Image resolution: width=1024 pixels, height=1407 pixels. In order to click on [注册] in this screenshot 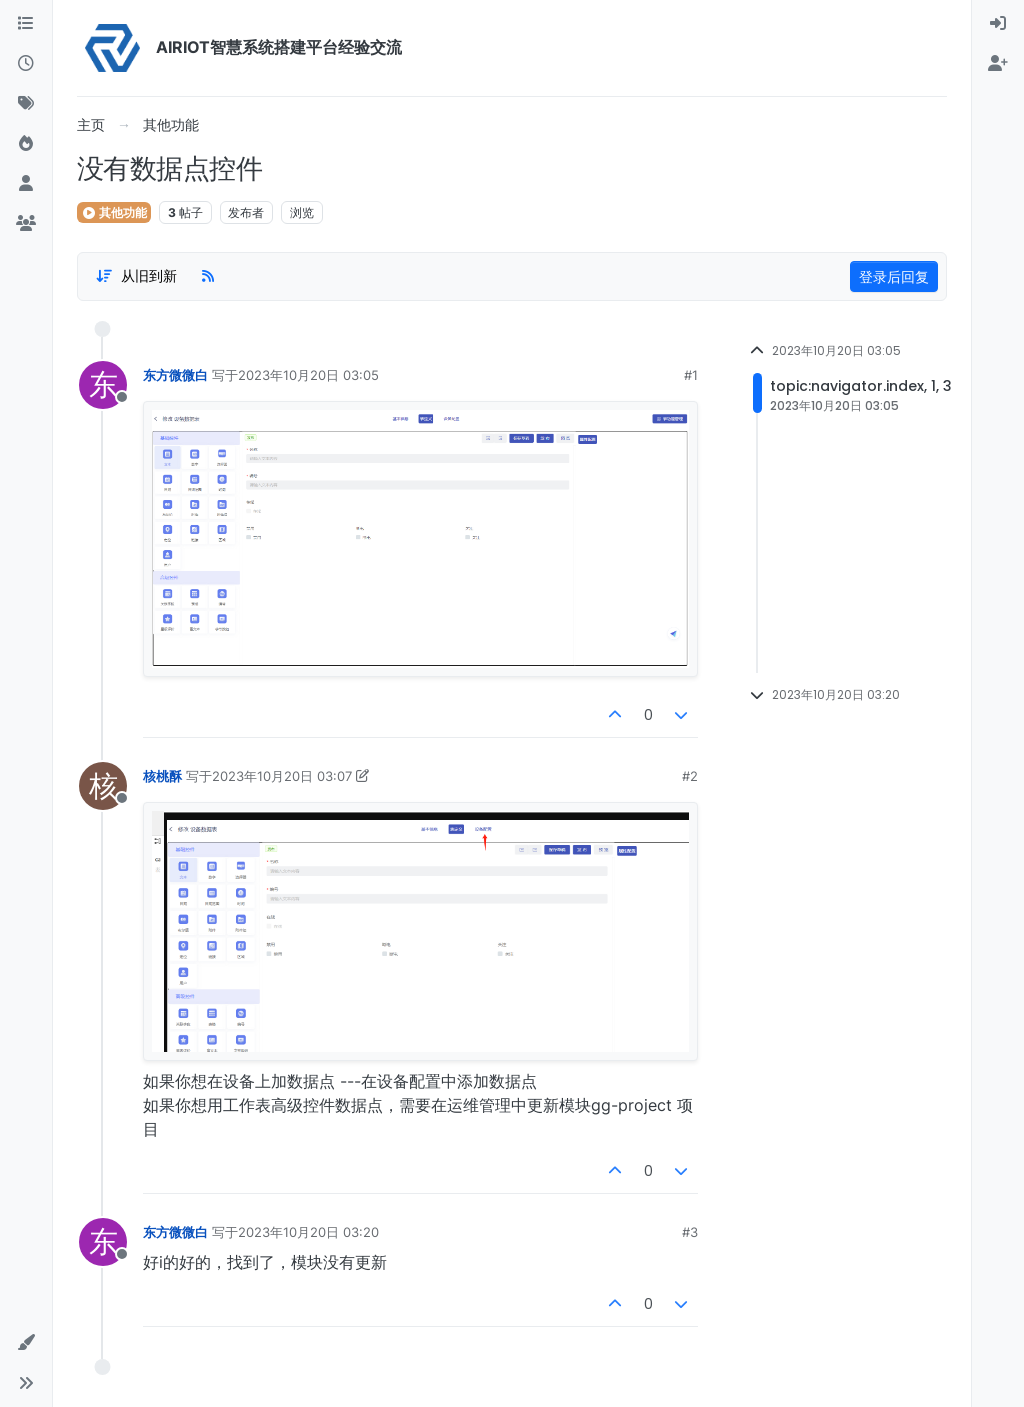, I will do `click(998, 64)`.